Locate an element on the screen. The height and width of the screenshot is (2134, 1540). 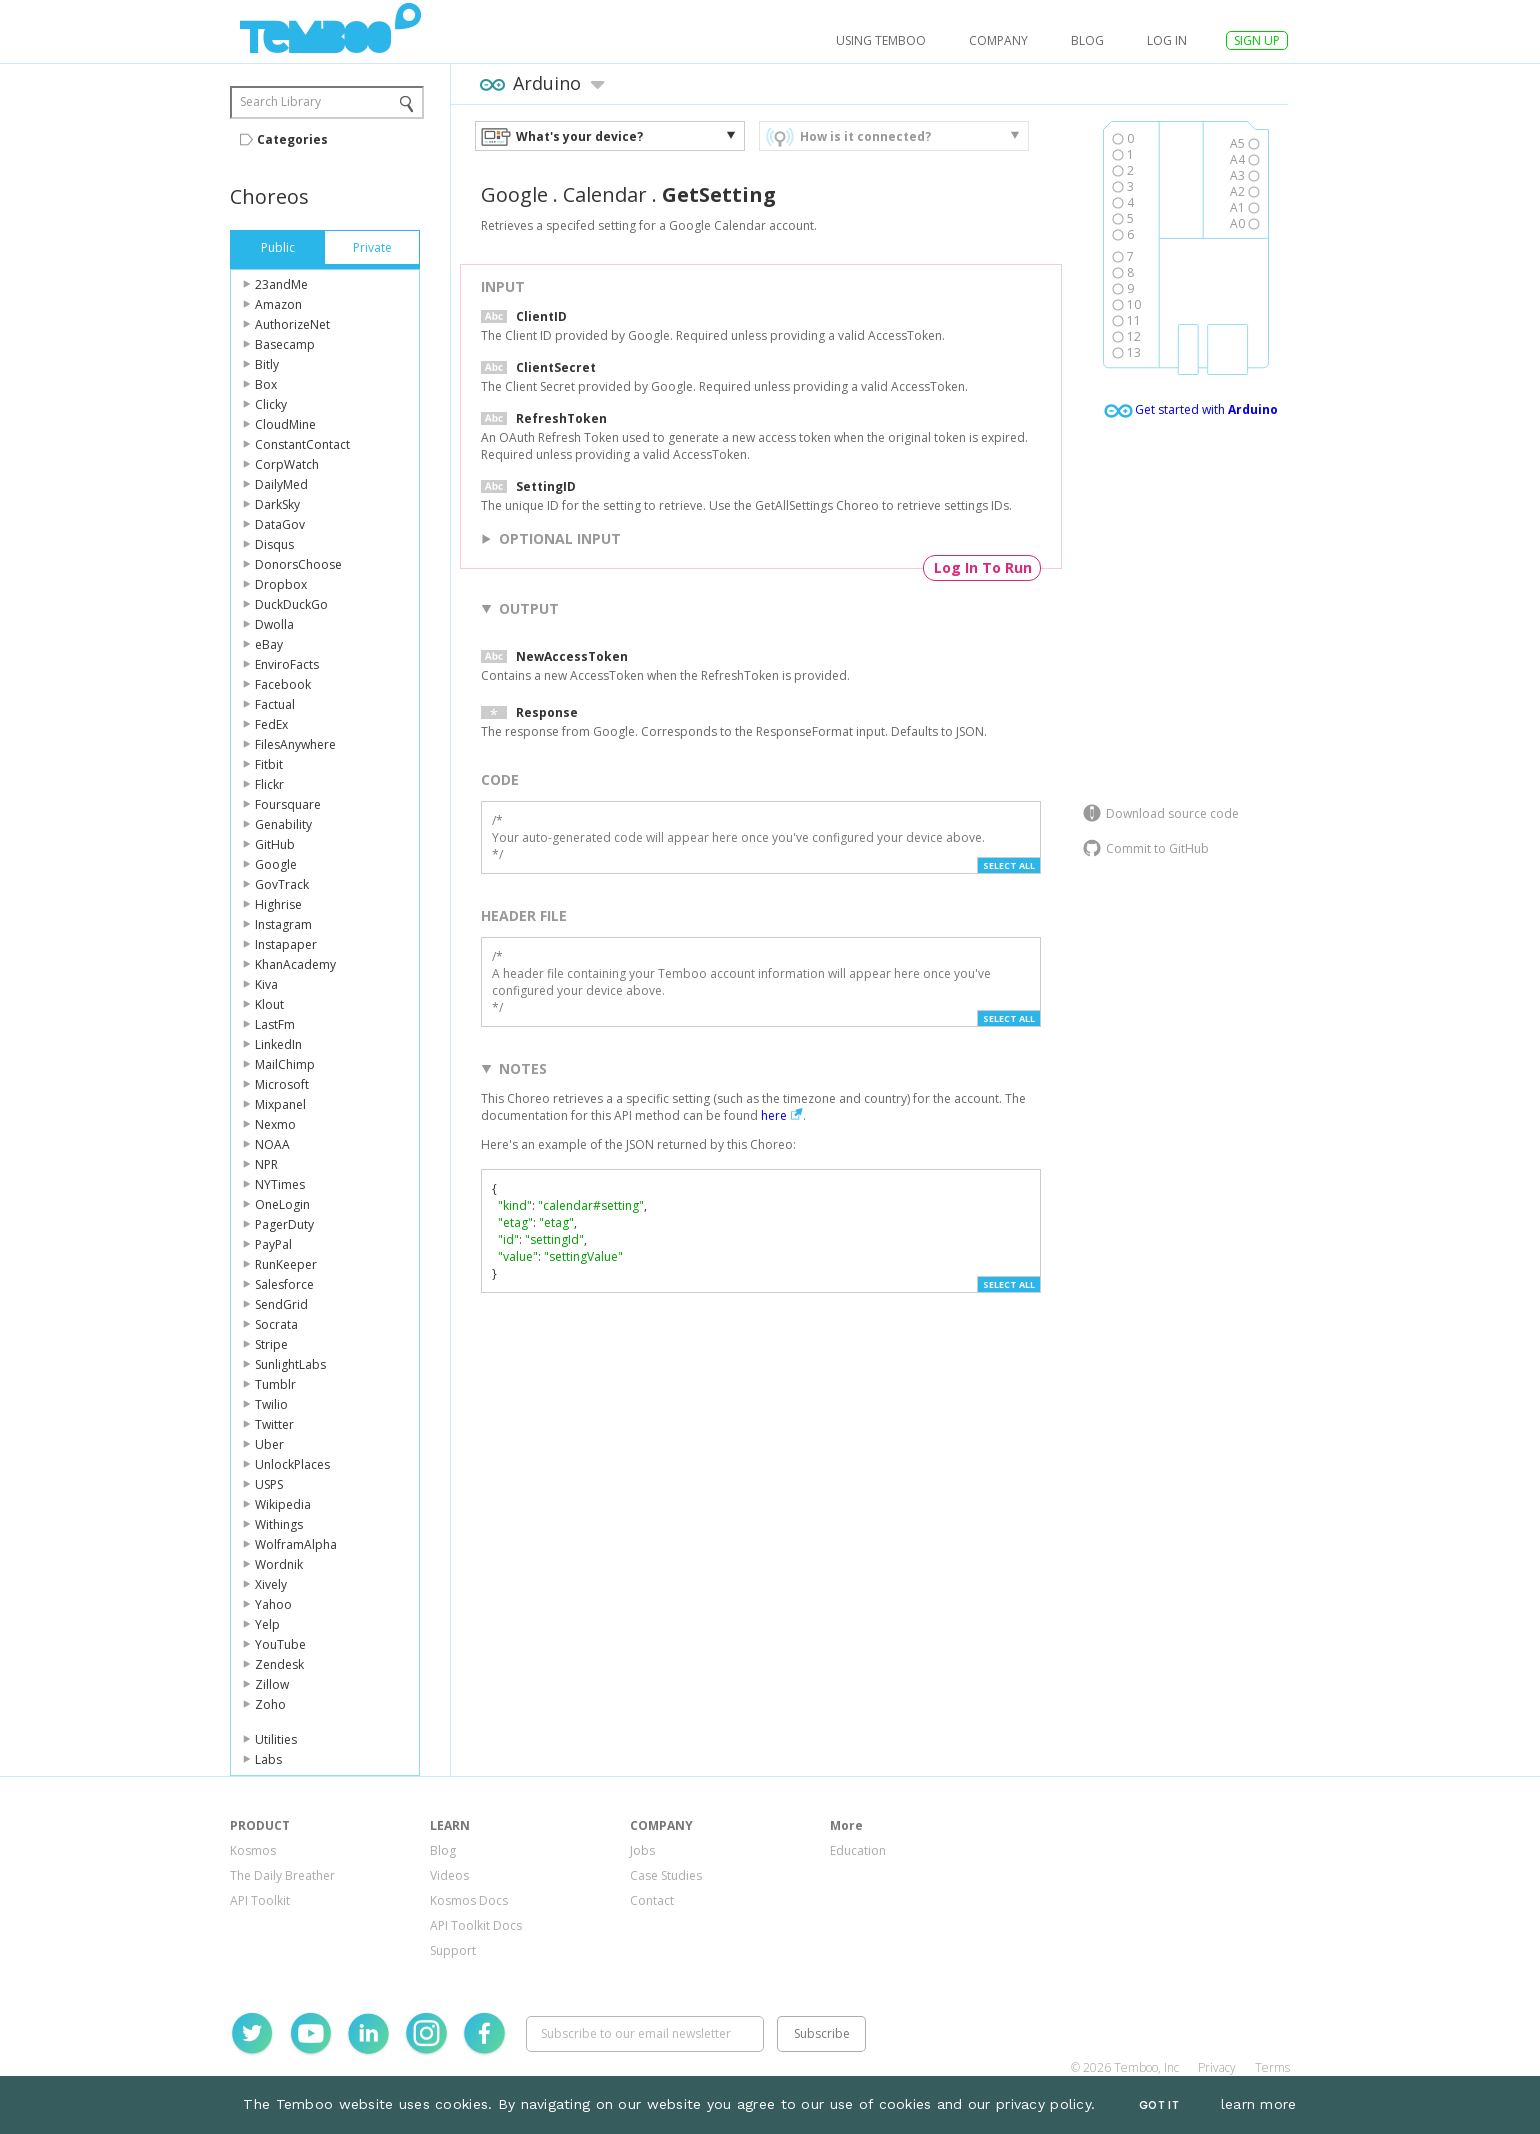
MailChimp is located at coordinates (285, 1064).